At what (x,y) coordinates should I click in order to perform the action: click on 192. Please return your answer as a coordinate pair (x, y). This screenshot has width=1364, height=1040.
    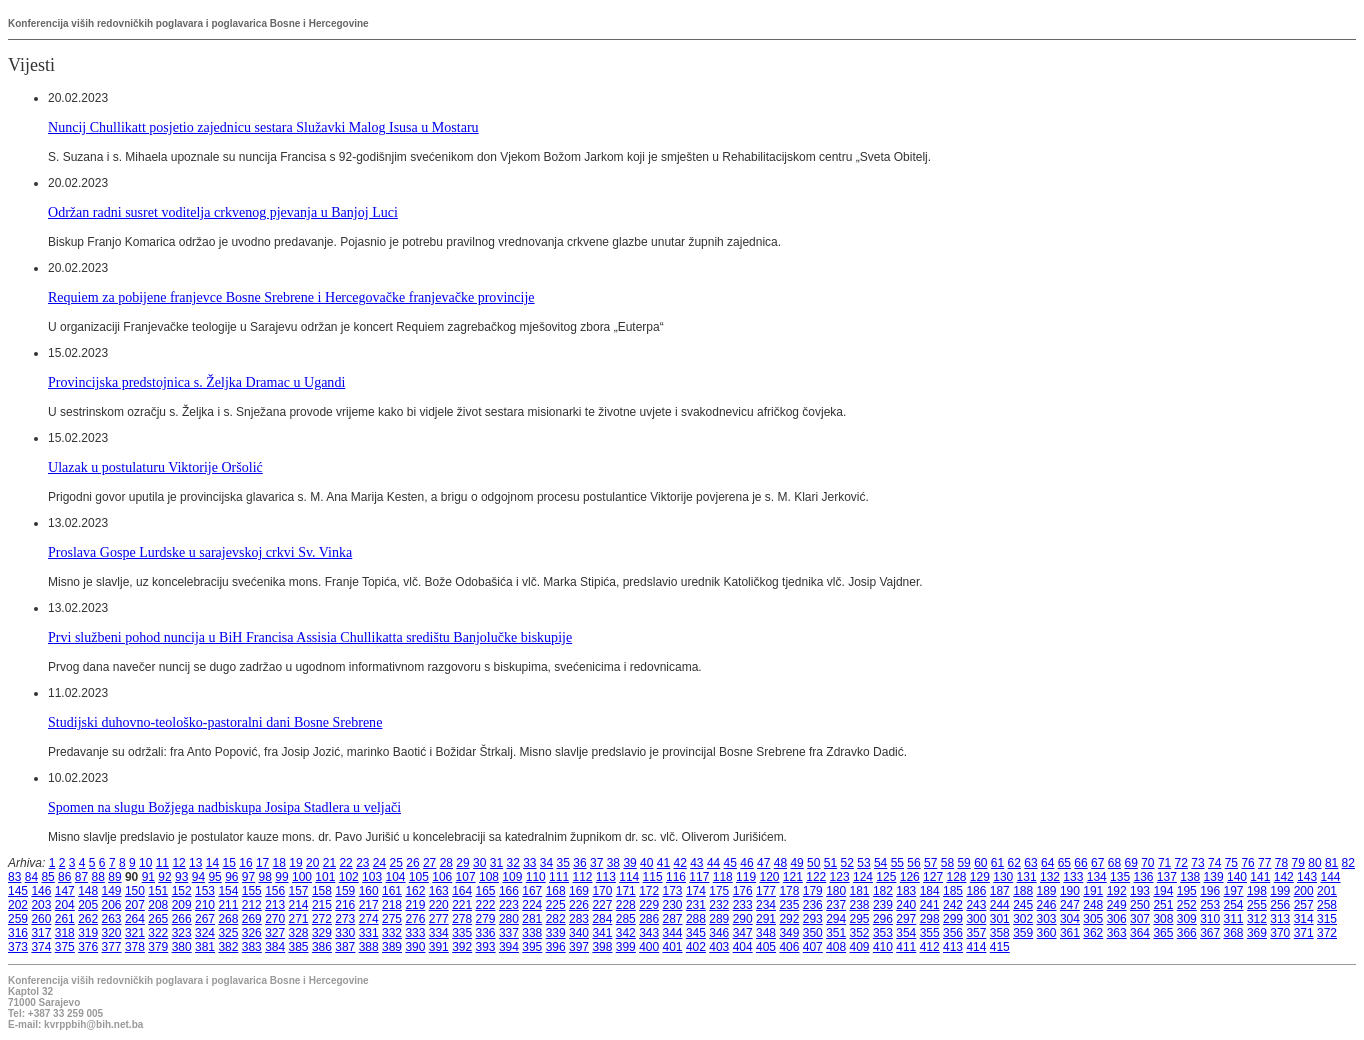
    Looking at the image, I should click on (1117, 891).